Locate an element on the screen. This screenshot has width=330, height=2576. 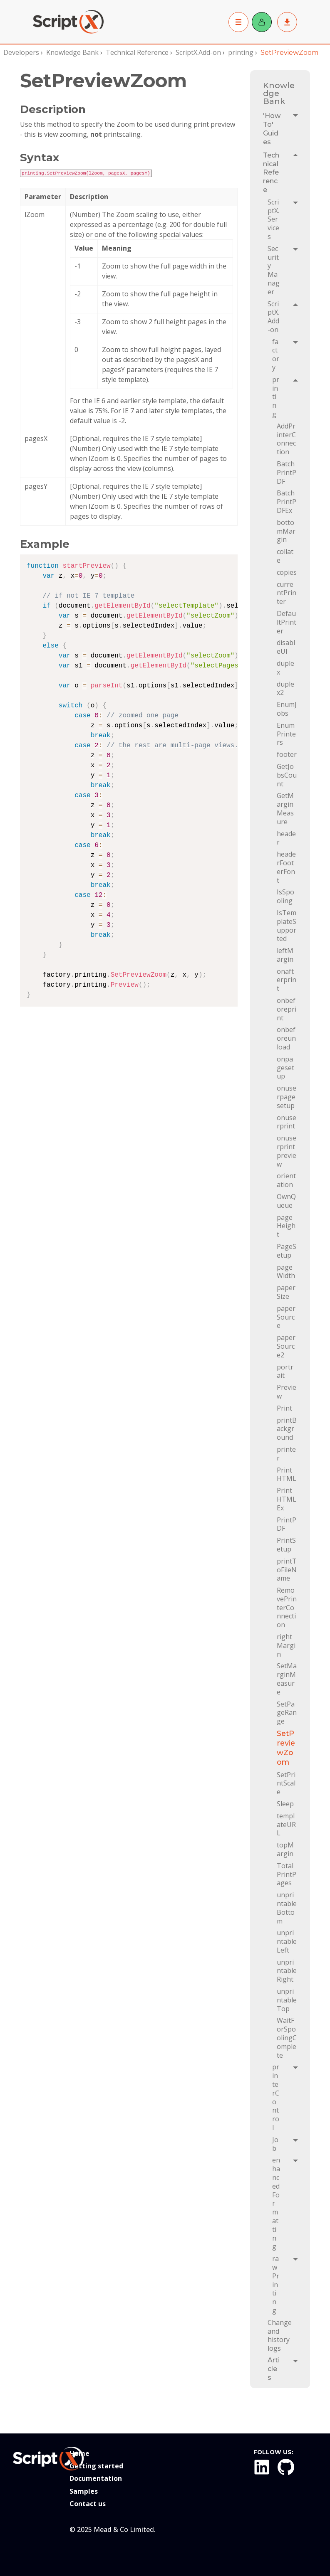
onuserpagesetup is located at coordinates (286, 1097).